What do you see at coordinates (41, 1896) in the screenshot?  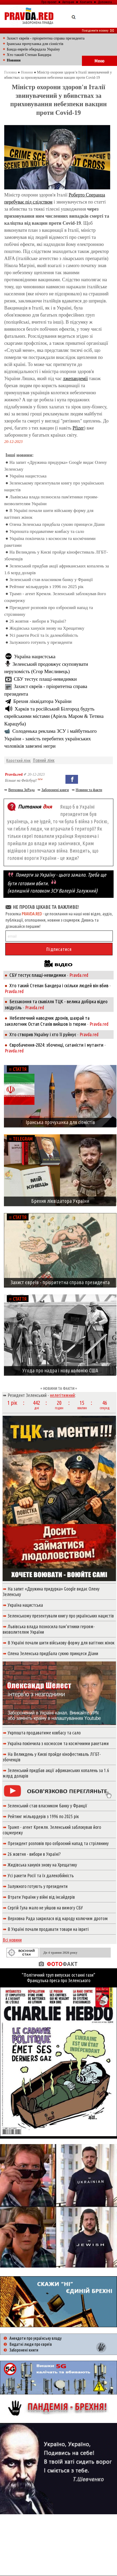 I see `Втрати України у війні від інсайдерів` at bounding box center [41, 1896].